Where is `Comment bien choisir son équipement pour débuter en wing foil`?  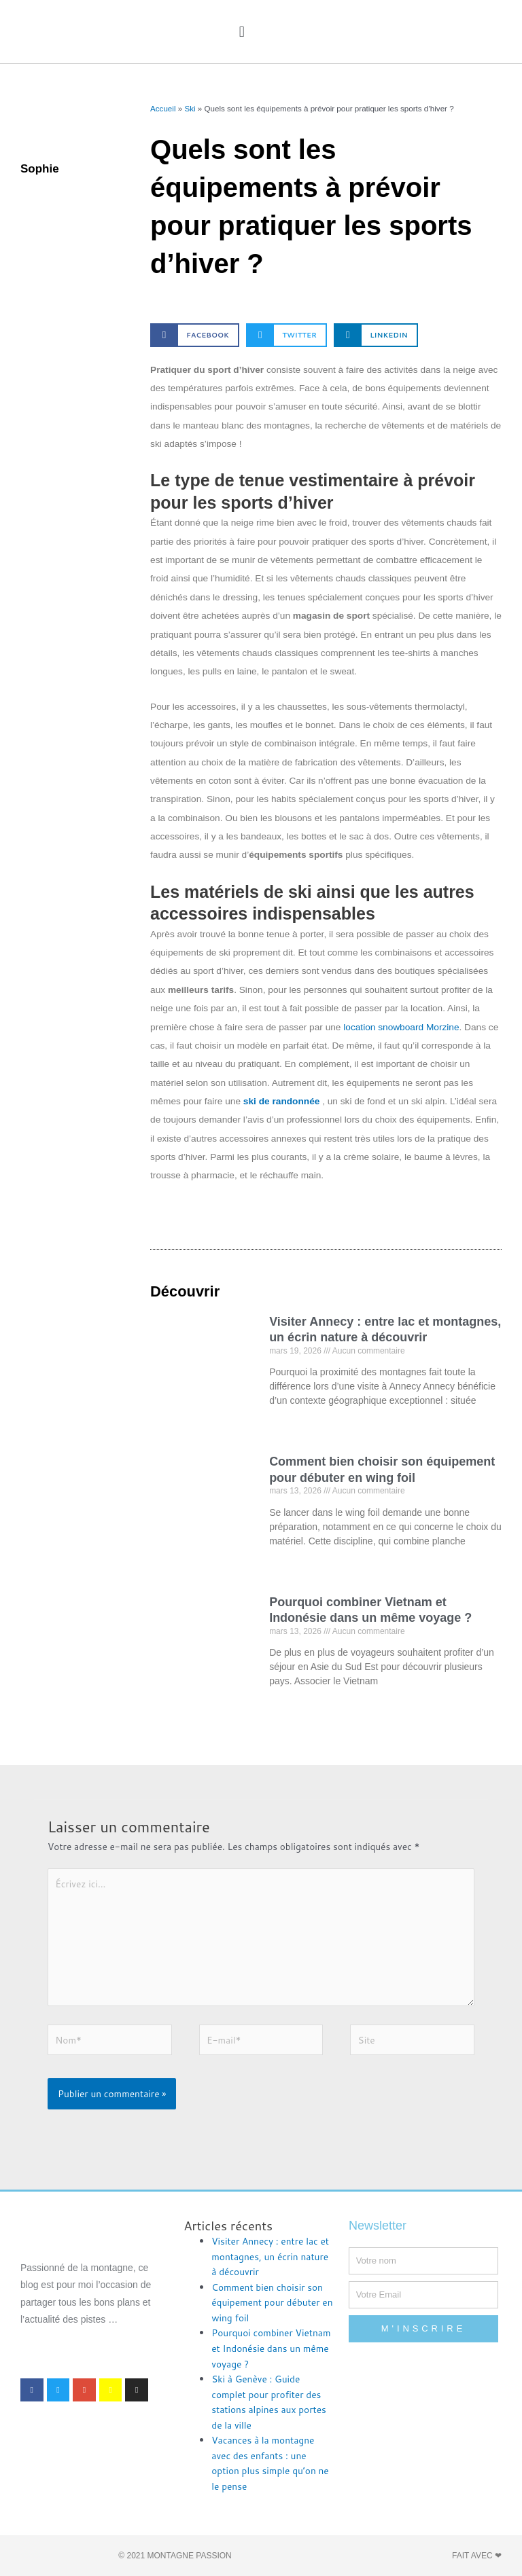
Comment bien choisir son équipement pour débuter en wing foil is located at coordinates (271, 2302).